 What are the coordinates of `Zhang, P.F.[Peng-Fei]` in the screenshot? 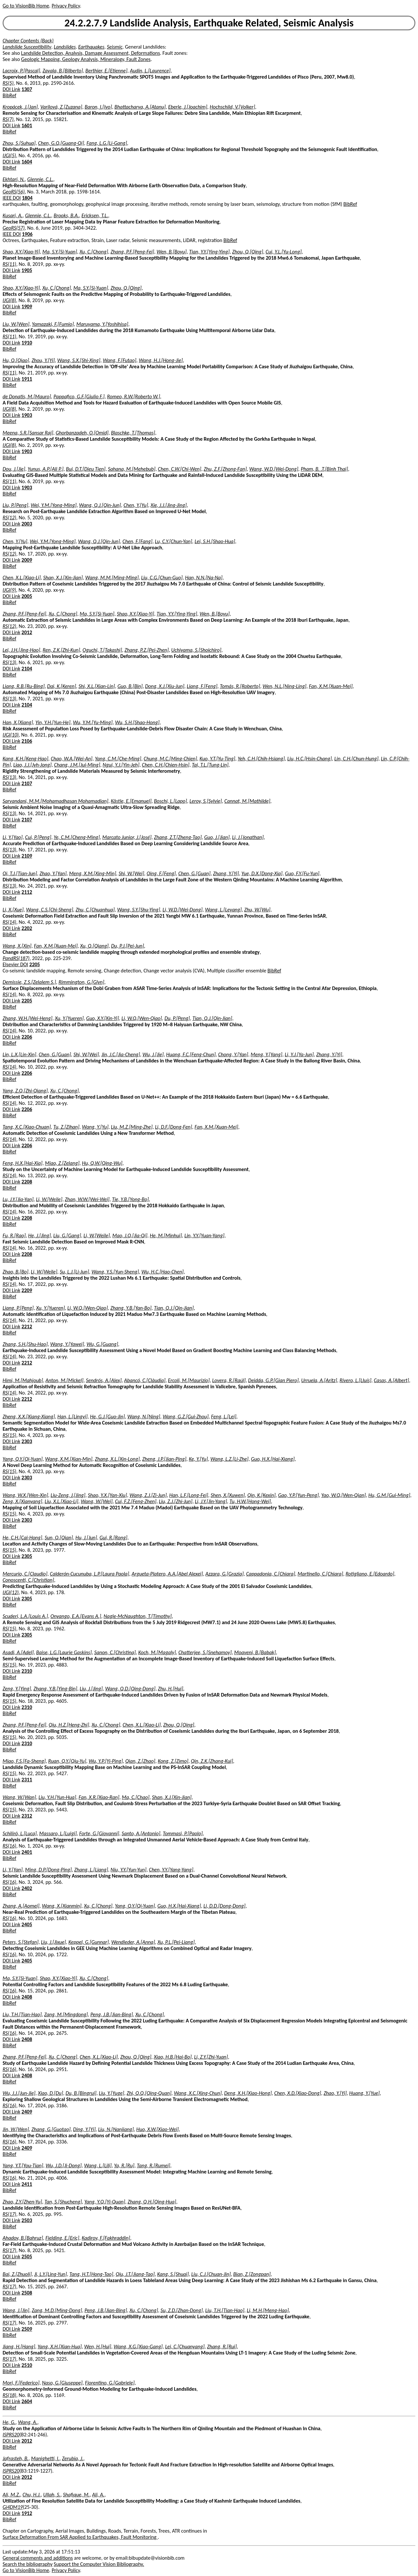 It's located at (132, 252).